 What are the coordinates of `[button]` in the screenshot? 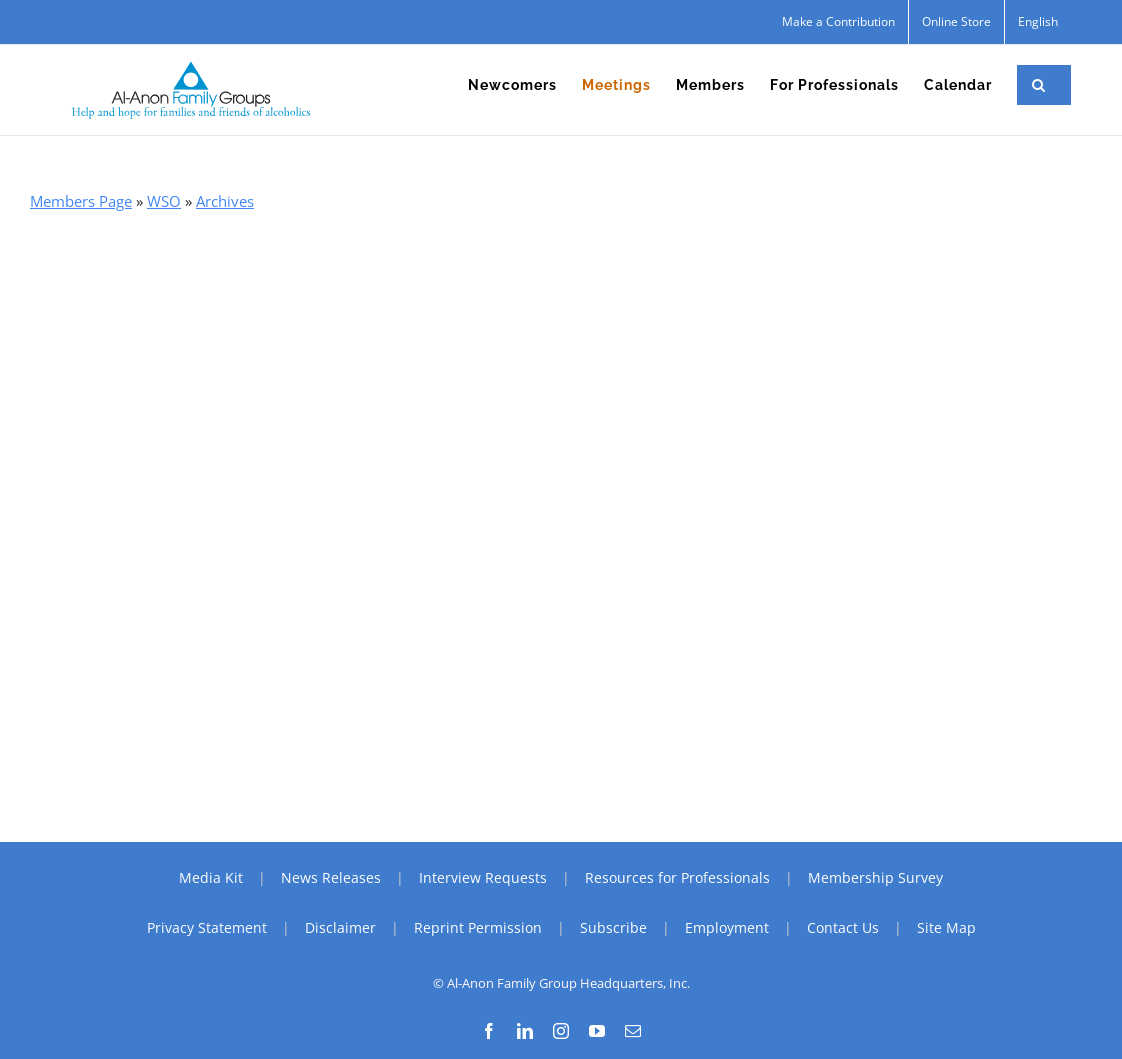 It's located at (1039, 85).